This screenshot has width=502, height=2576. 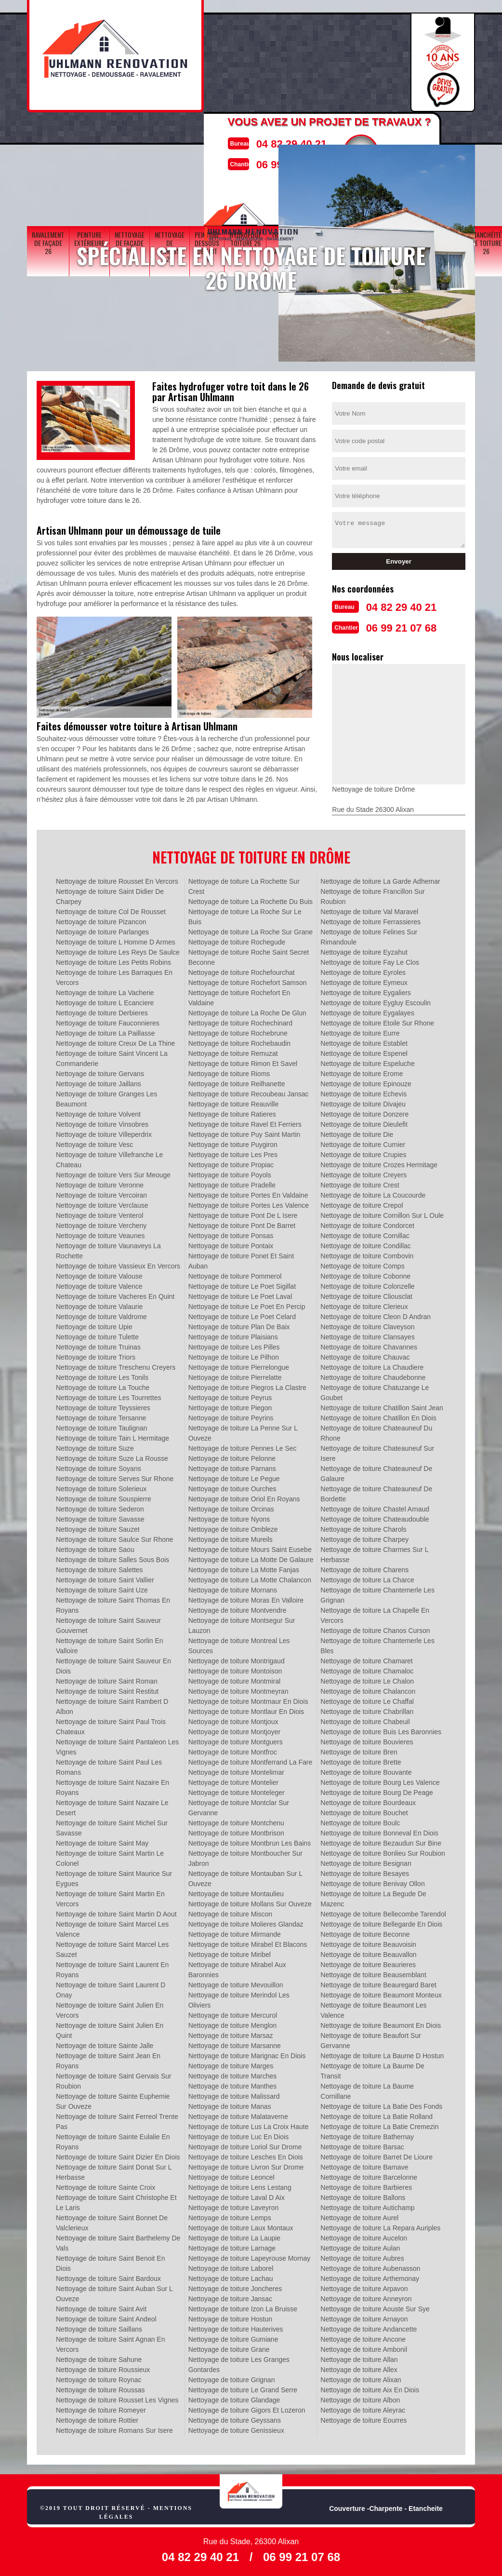 I want to click on Nettoyage de toiture Eygalayes, so click(x=367, y=1010).